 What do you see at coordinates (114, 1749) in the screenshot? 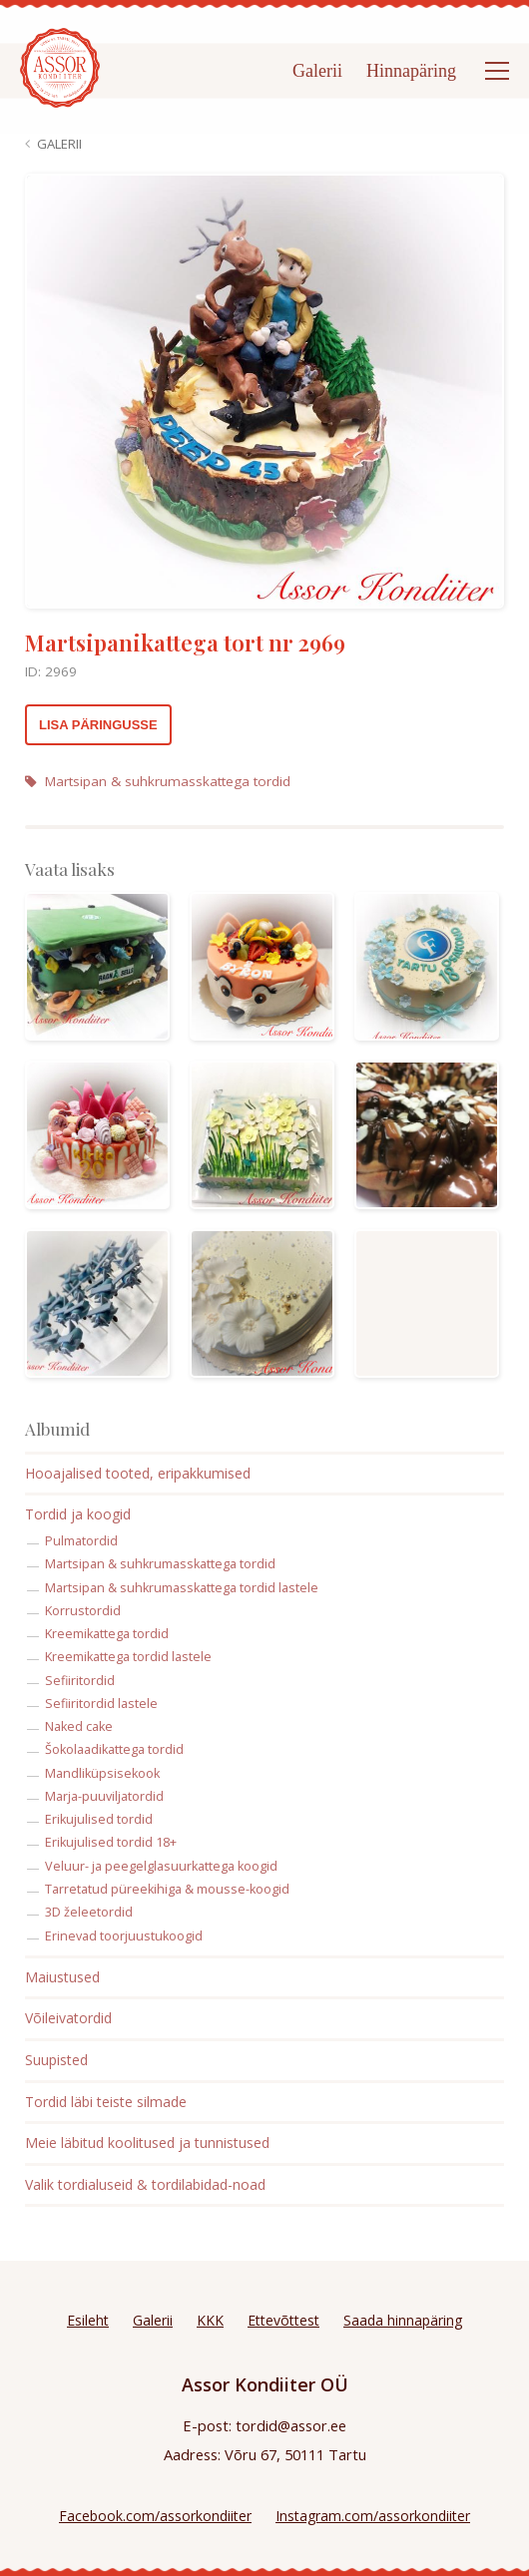
I see `Šokolaadikattega tordid` at bounding box center [114, 1749].